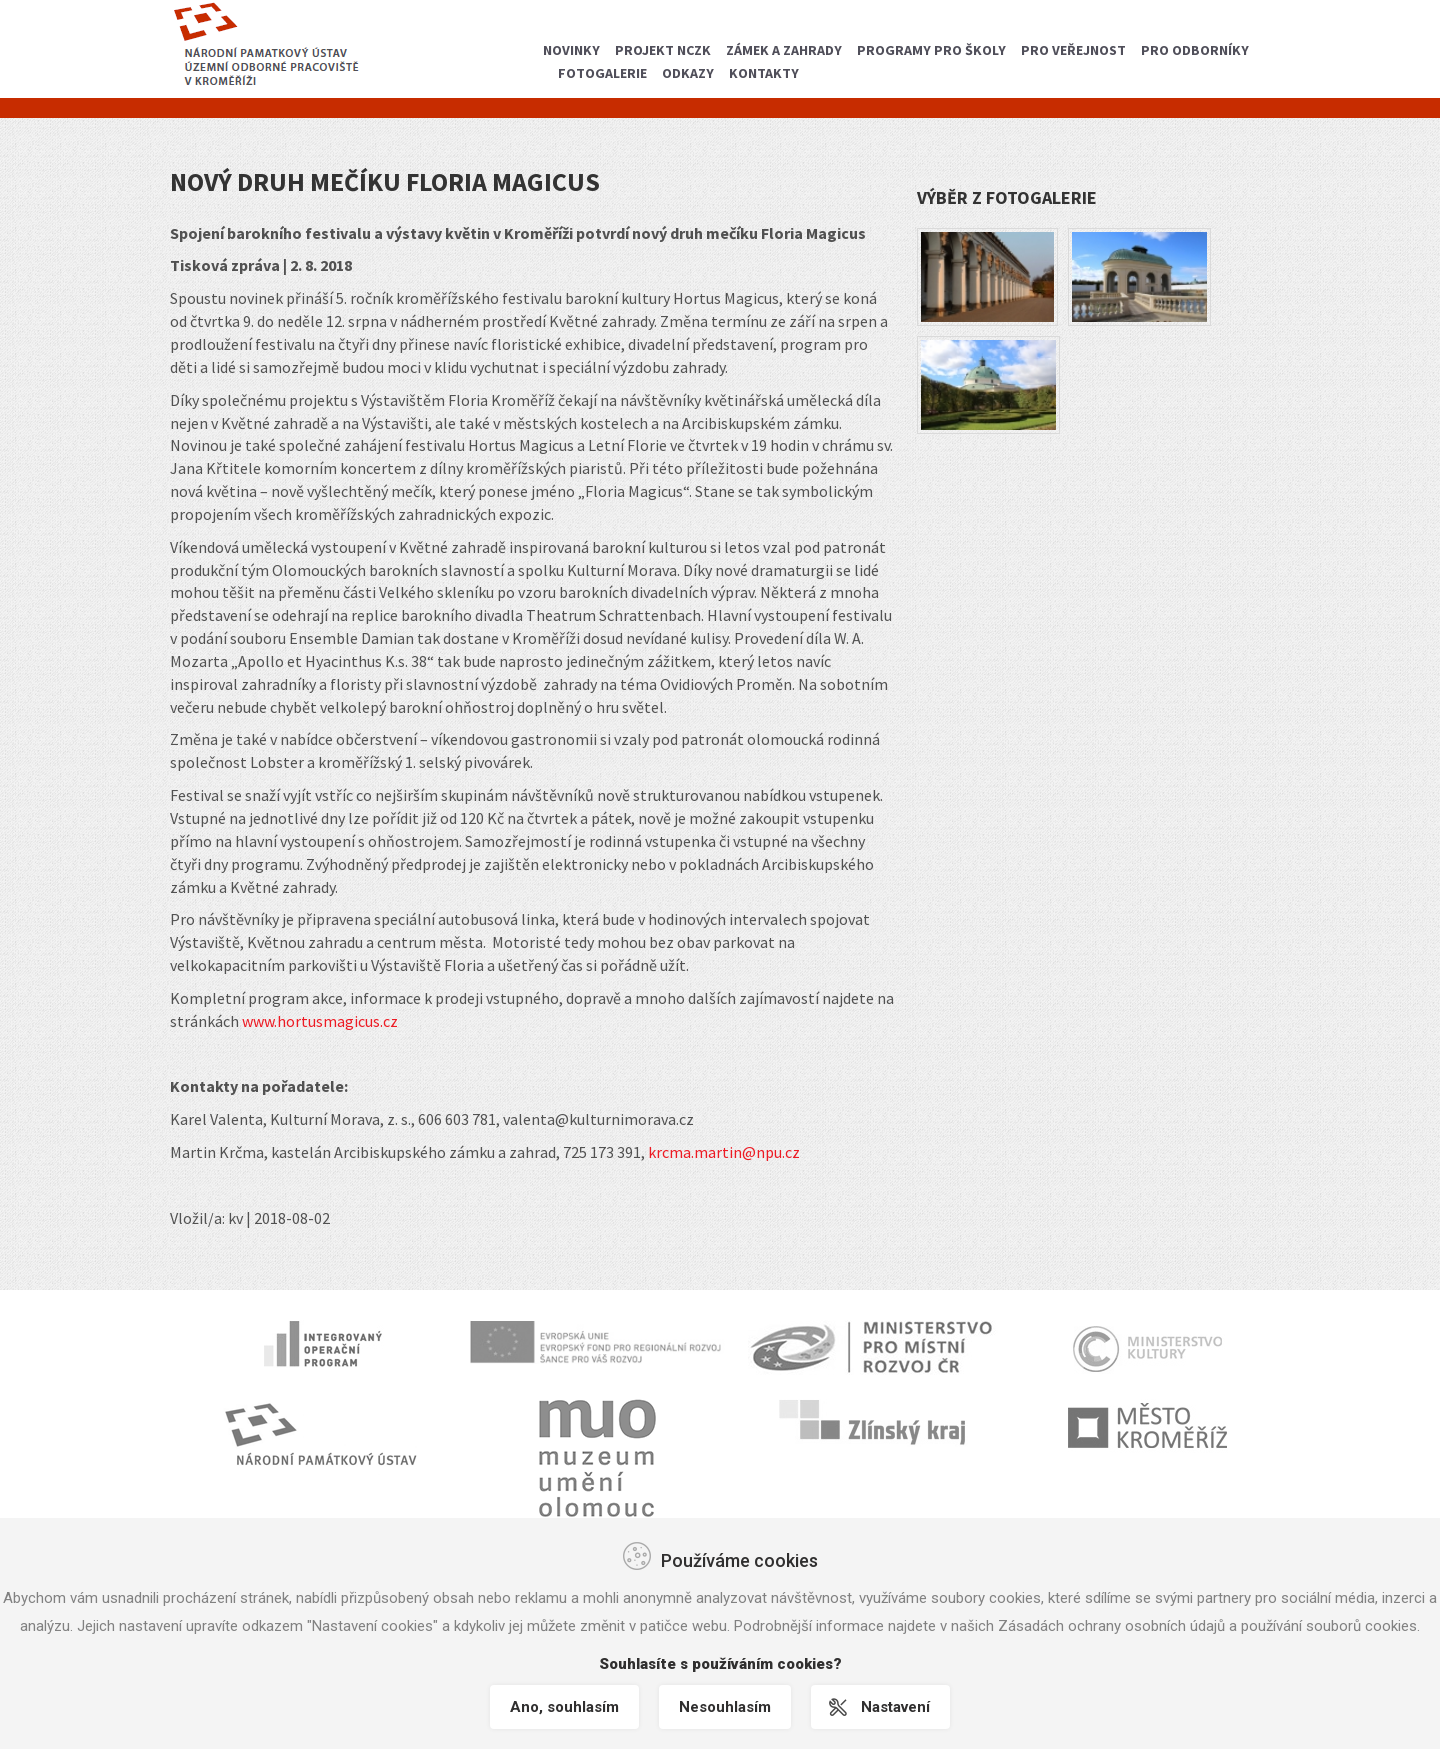 The image size is (1440, 1749). What do you see at coordinates (724, 1152) in the screenshot?
I see `krcma.martin@npu.cz` at bounding box center [724, 1152].